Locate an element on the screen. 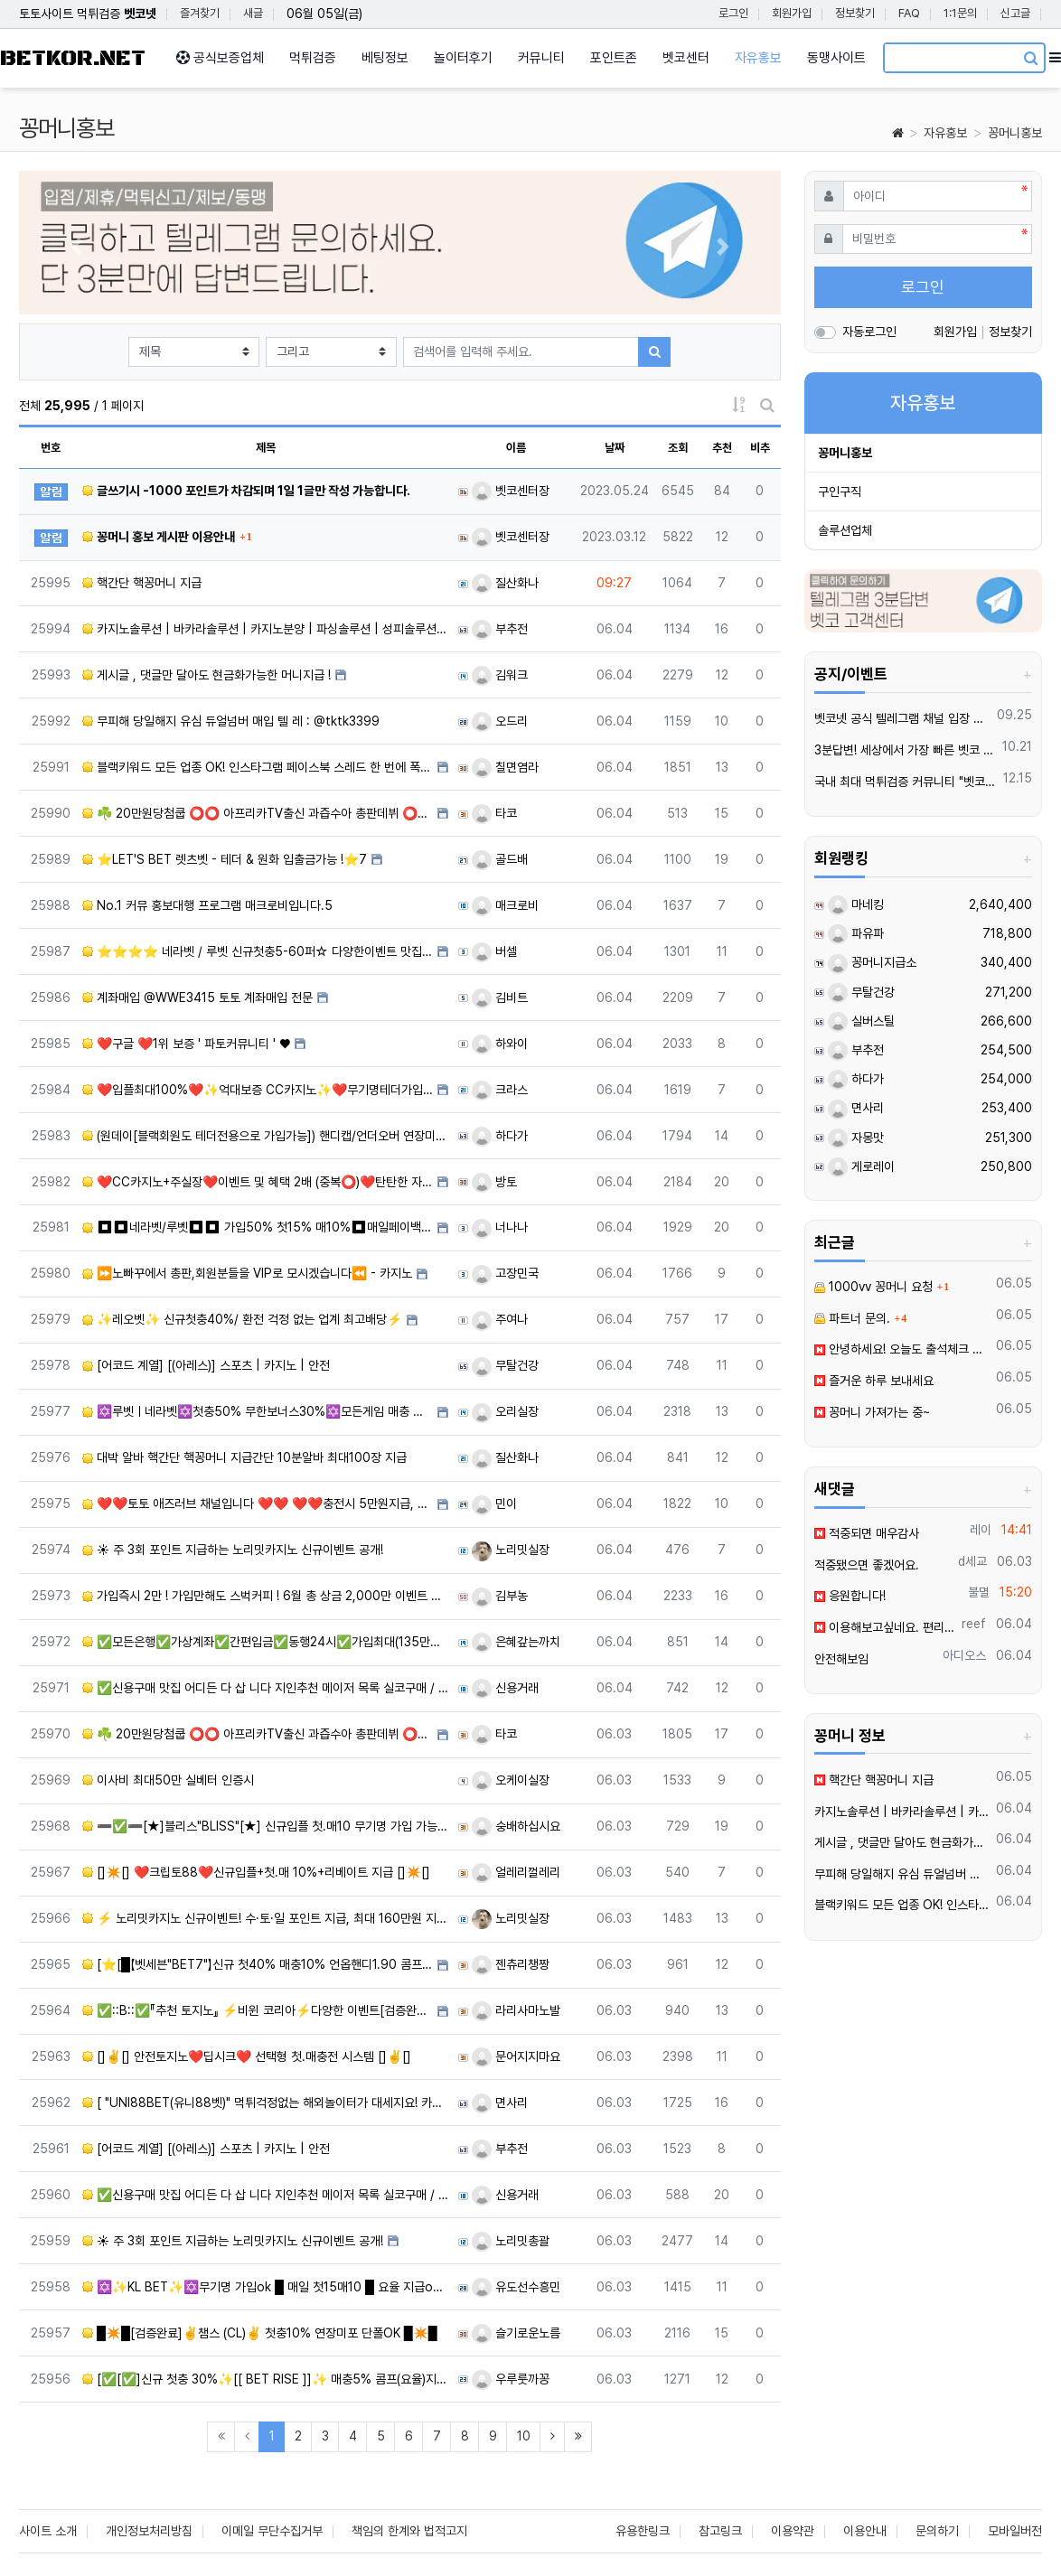 This screenshot has width=1061, height=2576. 문의하기 is located at coordinates (937, 2531).